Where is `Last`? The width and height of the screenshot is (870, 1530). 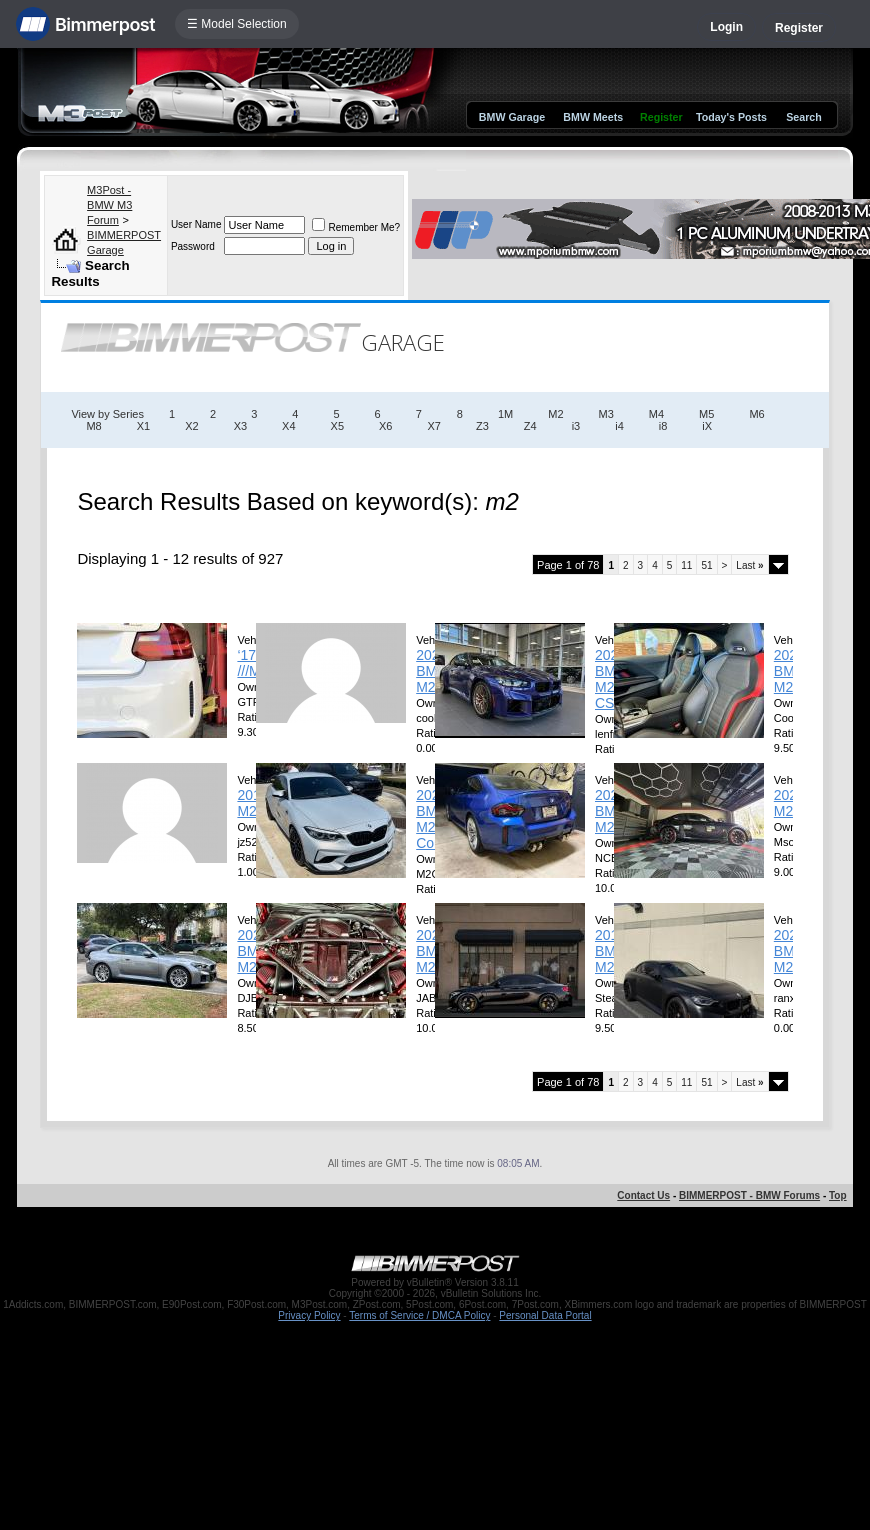
Last is located at coordinates (749, 565).